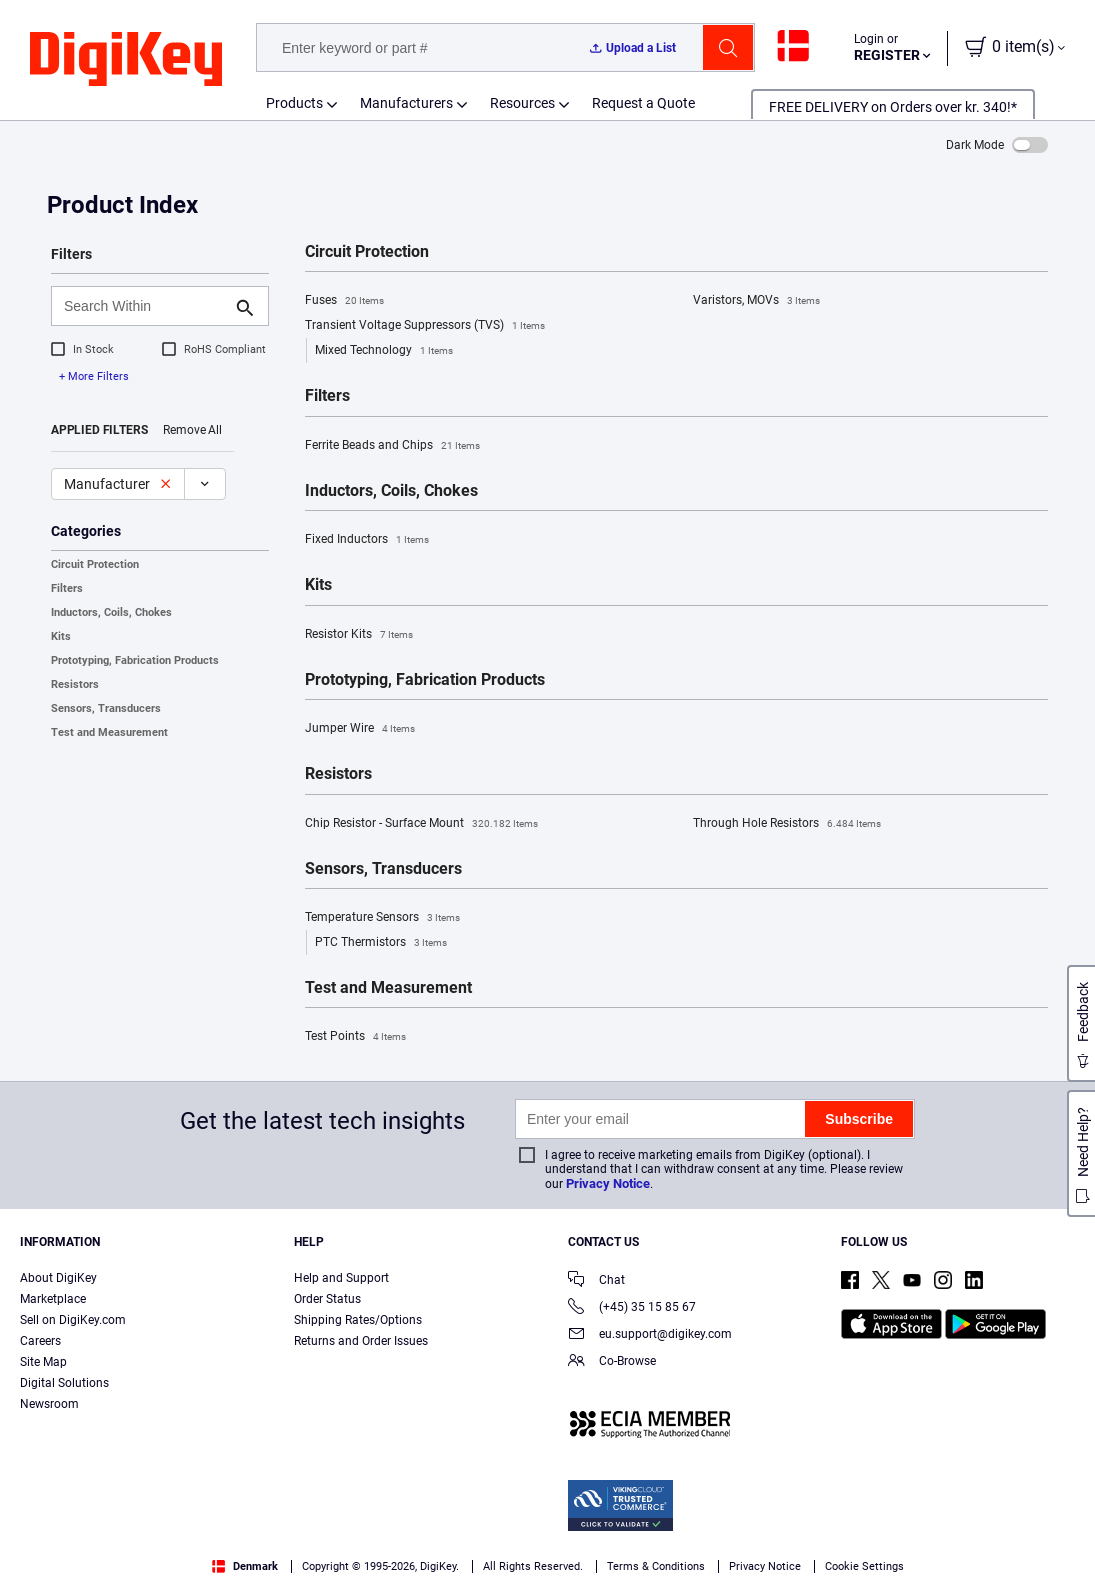 This screenshot has width=1095, height=1588. What do you see at coordinates (144, 306) in the screenshot?
I see `[Search Within]` at bounding box center [144, 306].